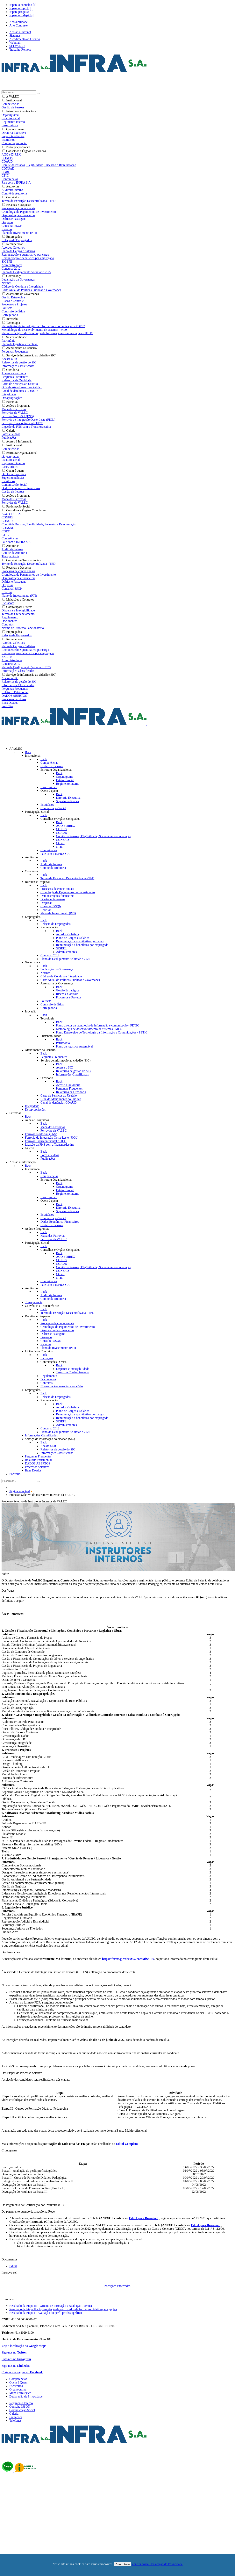 Image resolution: width=235 pixels, height=2576 pixels. I want to click on [Contratações Diretas], so click(3, 606).